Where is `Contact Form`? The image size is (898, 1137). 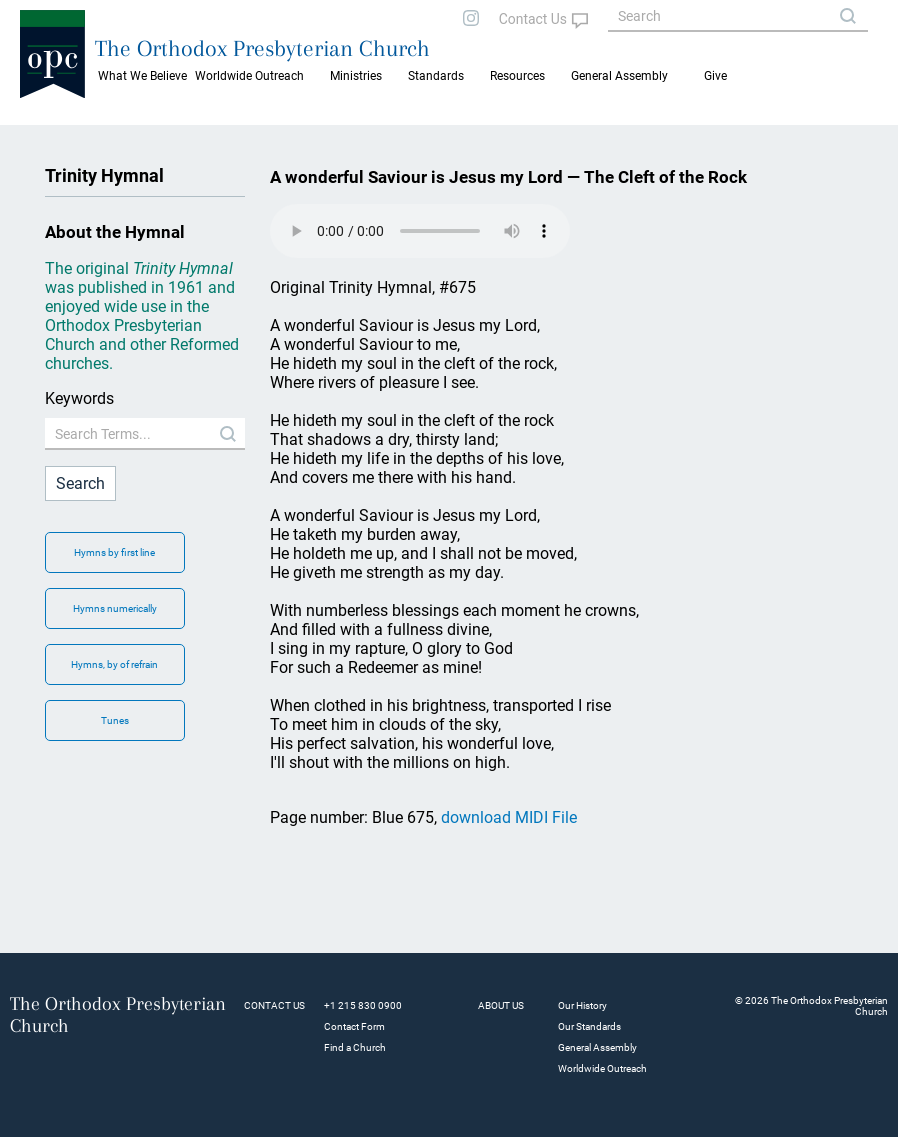
Contact Form is located at coordinates (354, 1026).